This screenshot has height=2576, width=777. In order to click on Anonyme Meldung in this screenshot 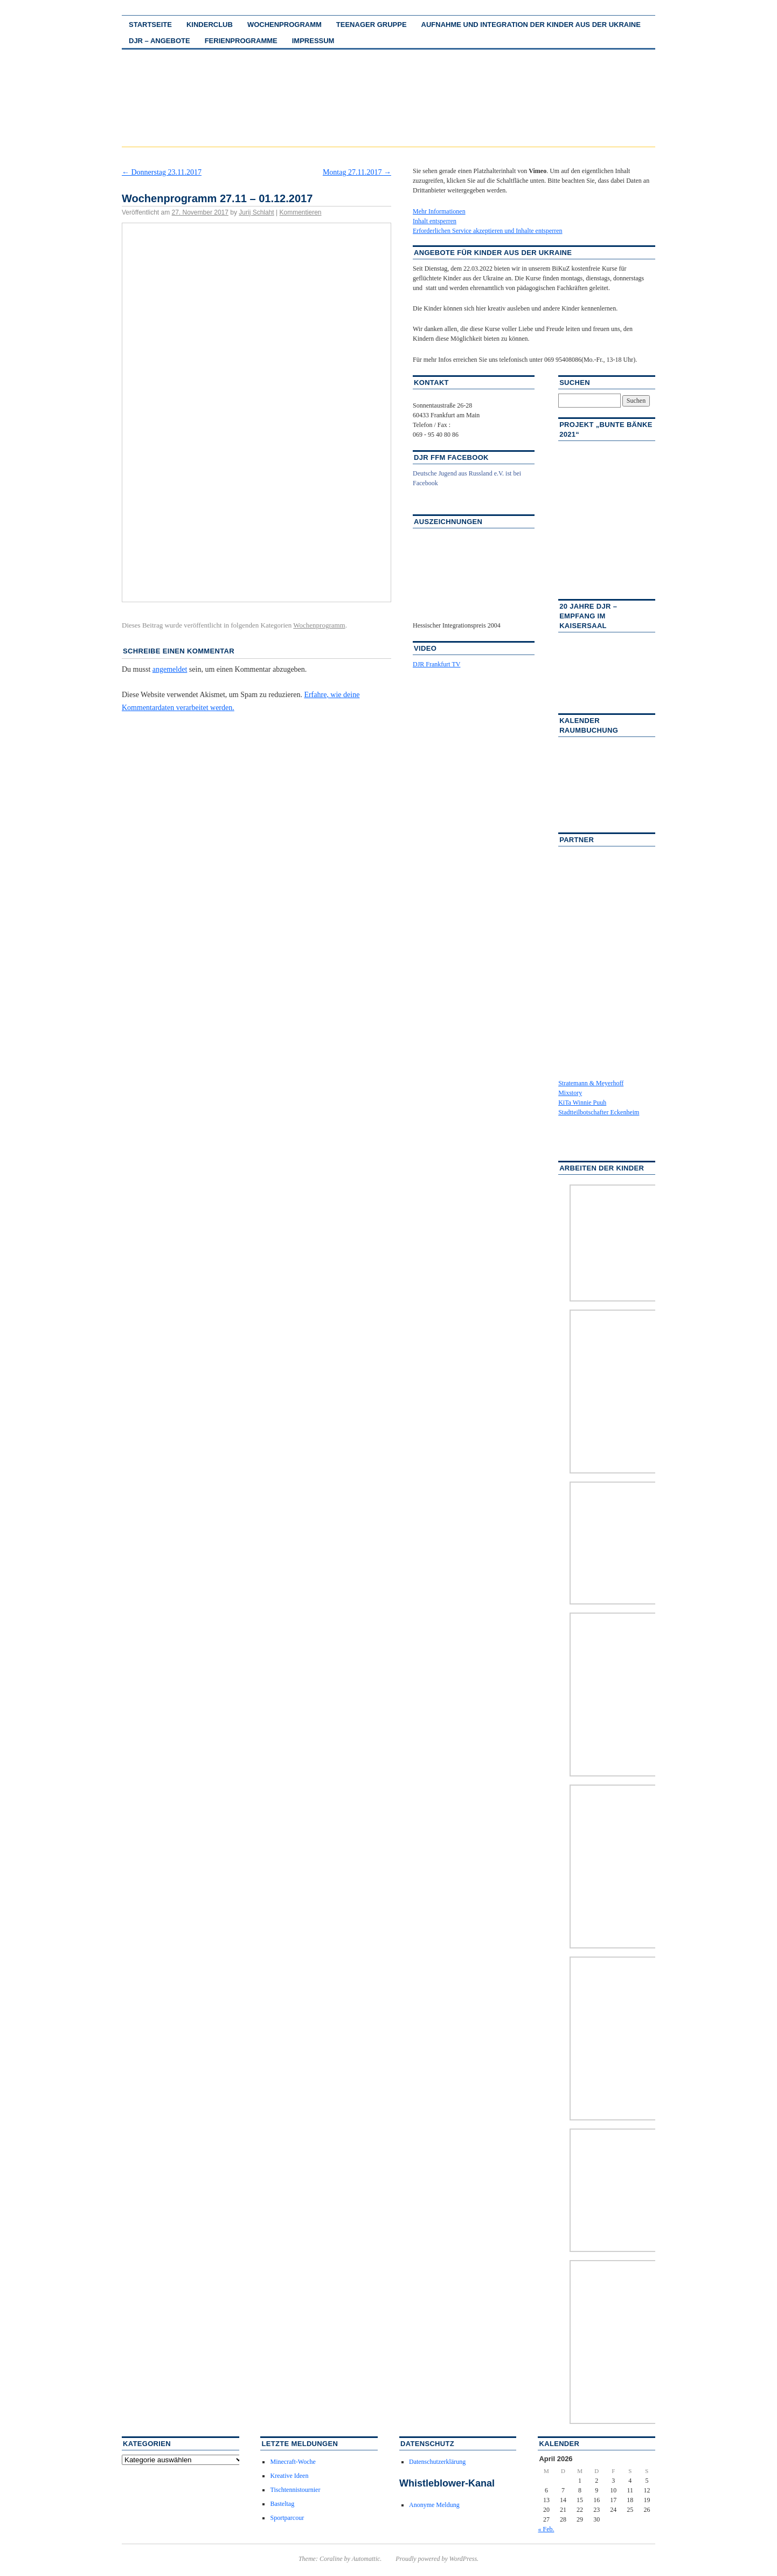, I will do `click(434, 2505)`.